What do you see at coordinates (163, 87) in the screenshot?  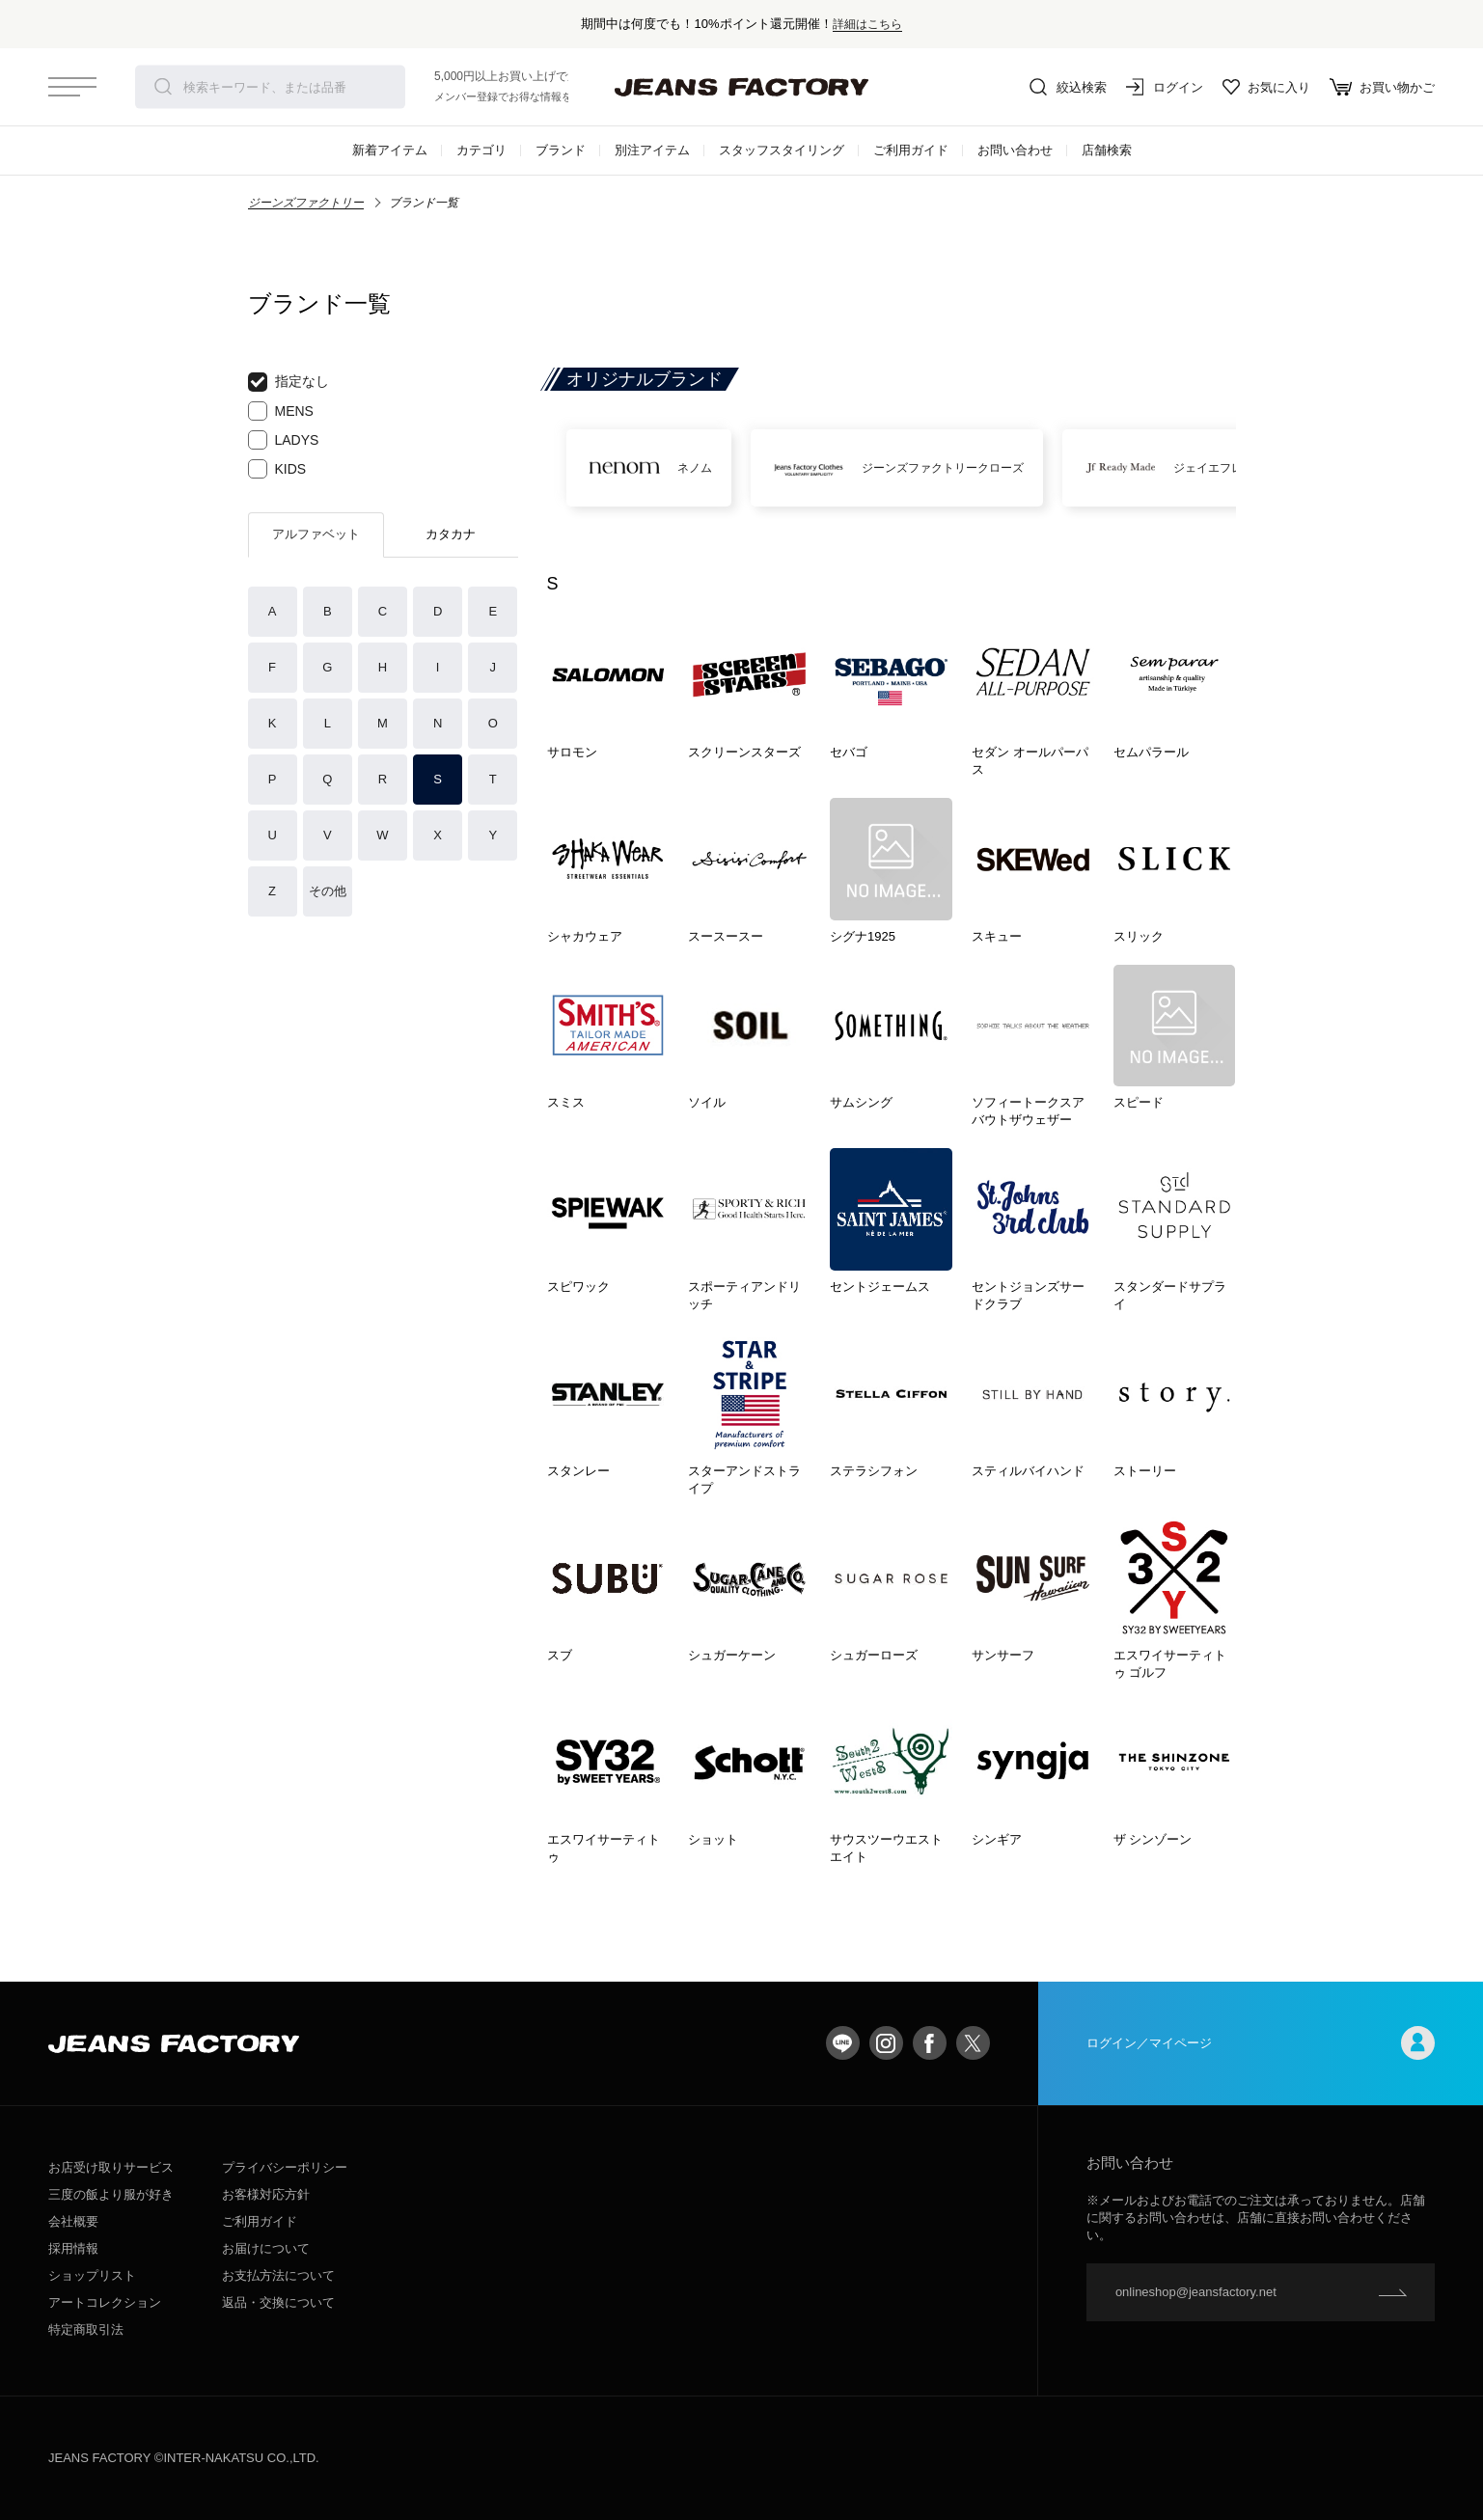 I see `検索` at bounding box center [163, 87].